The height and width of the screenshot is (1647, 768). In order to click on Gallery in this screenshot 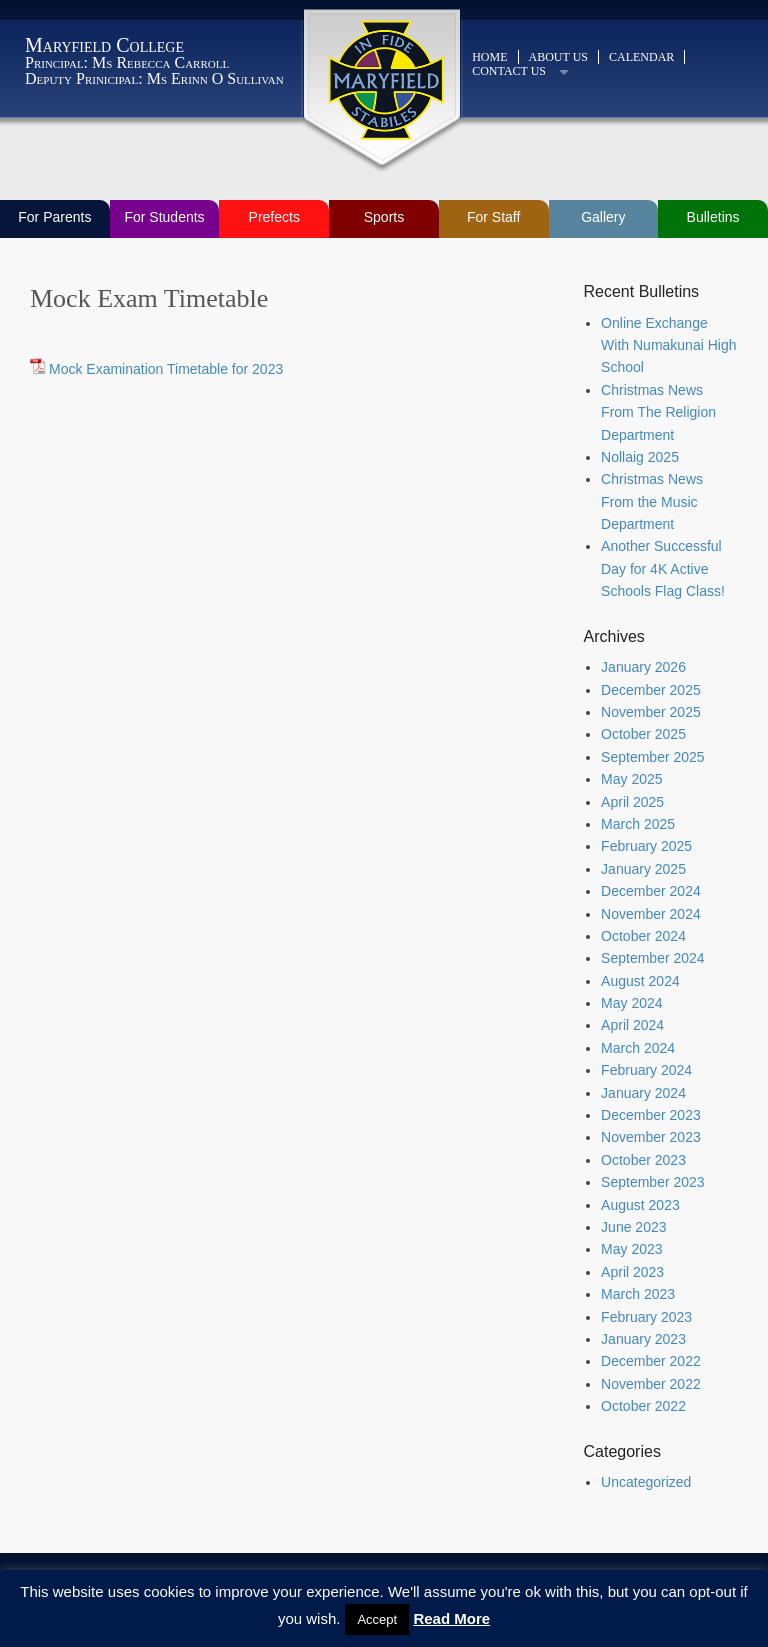, I will do `click(603, 217)`.